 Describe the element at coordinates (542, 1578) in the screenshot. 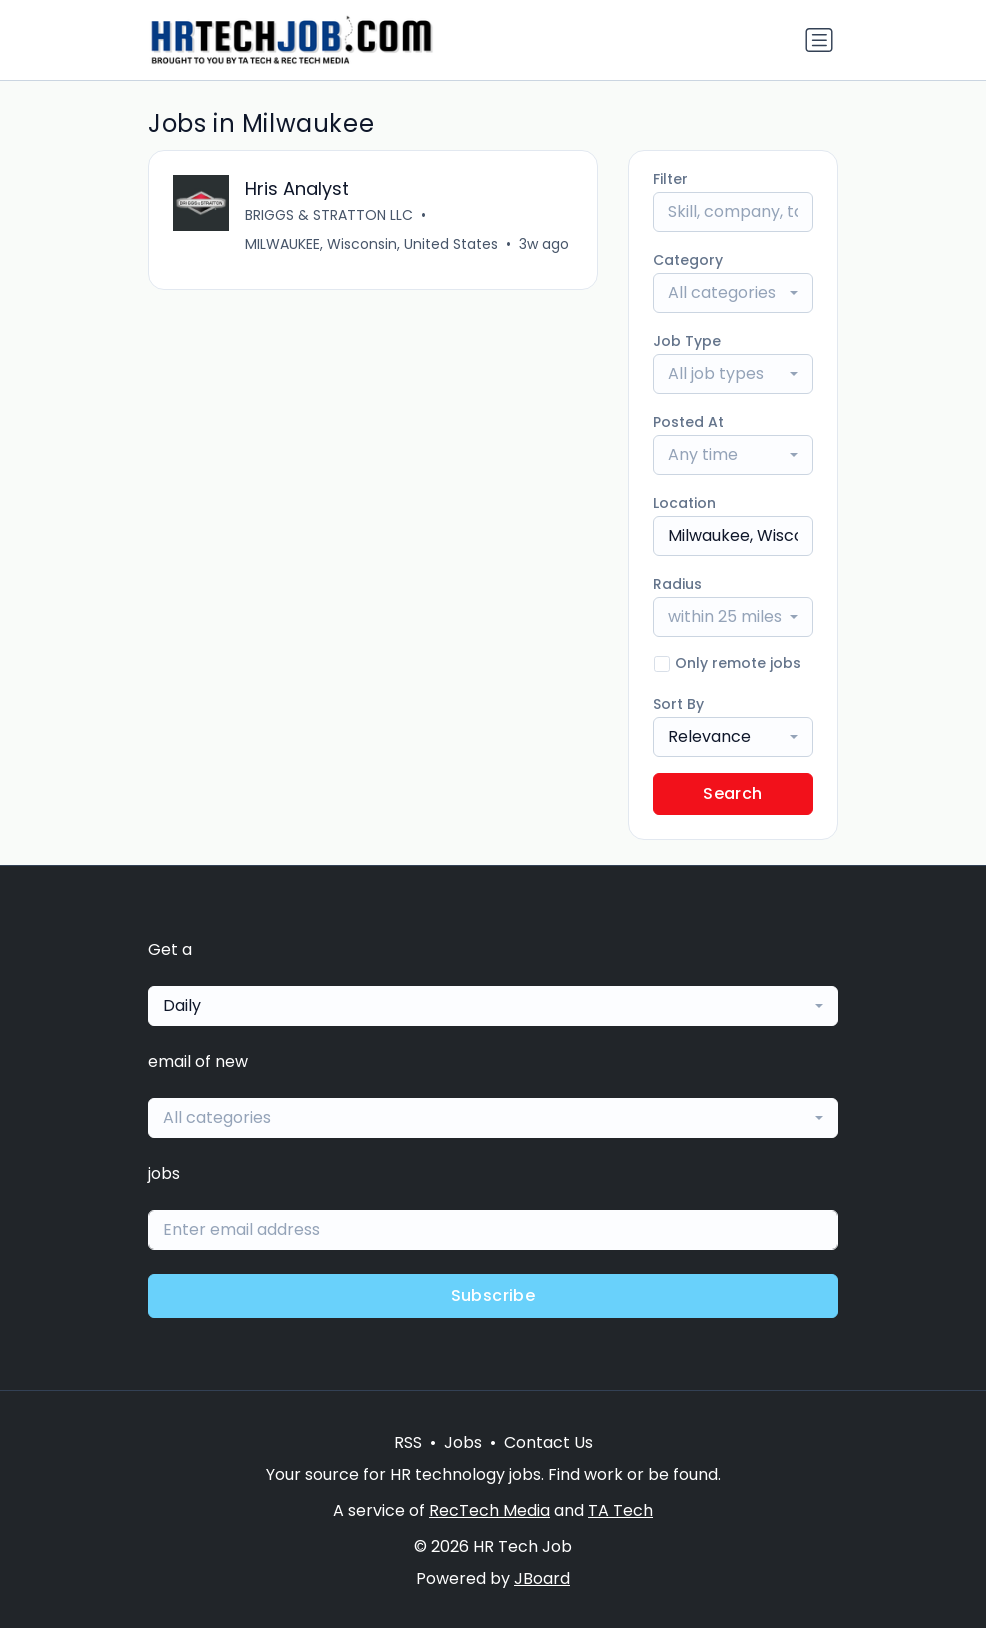

I see `JBoard` at that location.